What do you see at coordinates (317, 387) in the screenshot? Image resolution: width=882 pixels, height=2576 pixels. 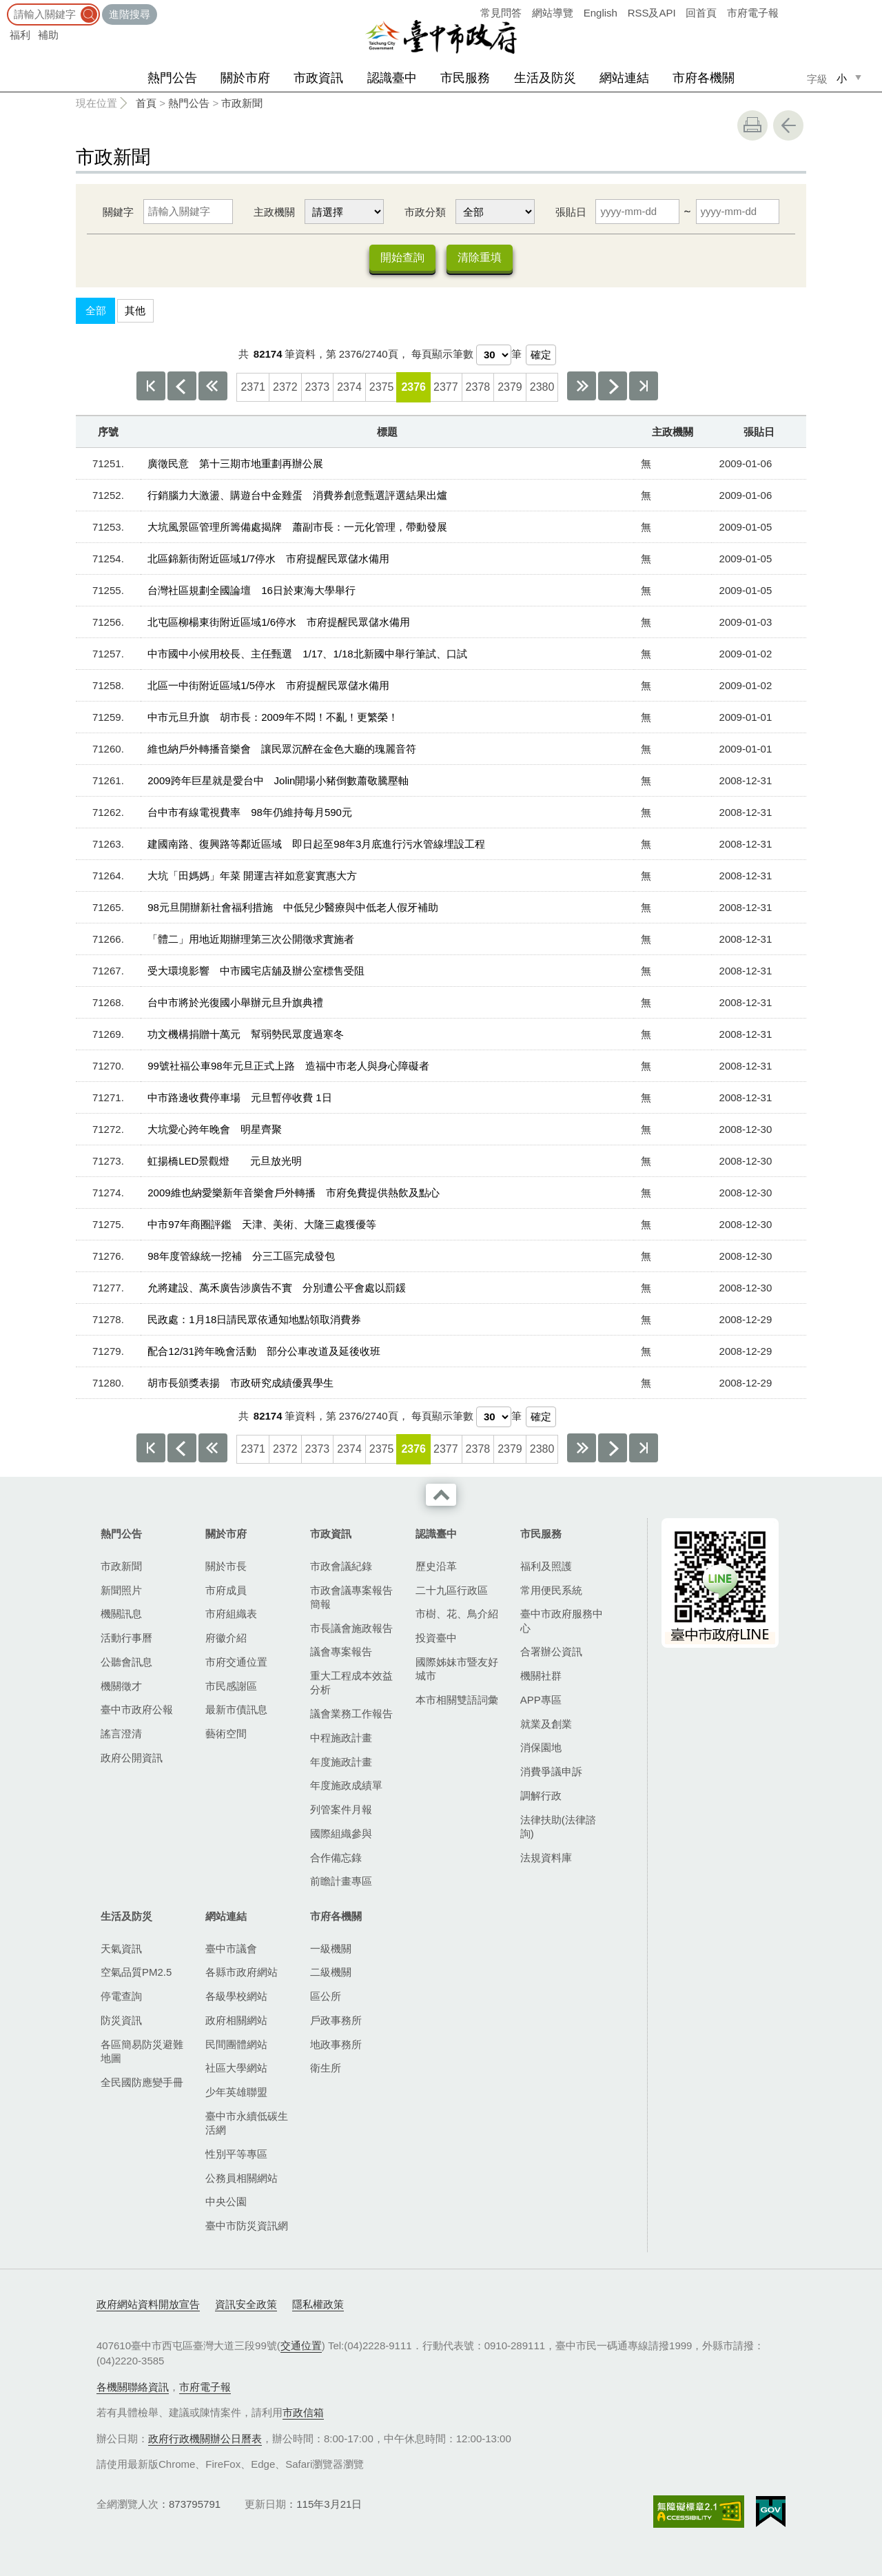 I see `2373` at bounding box center [317, 387].